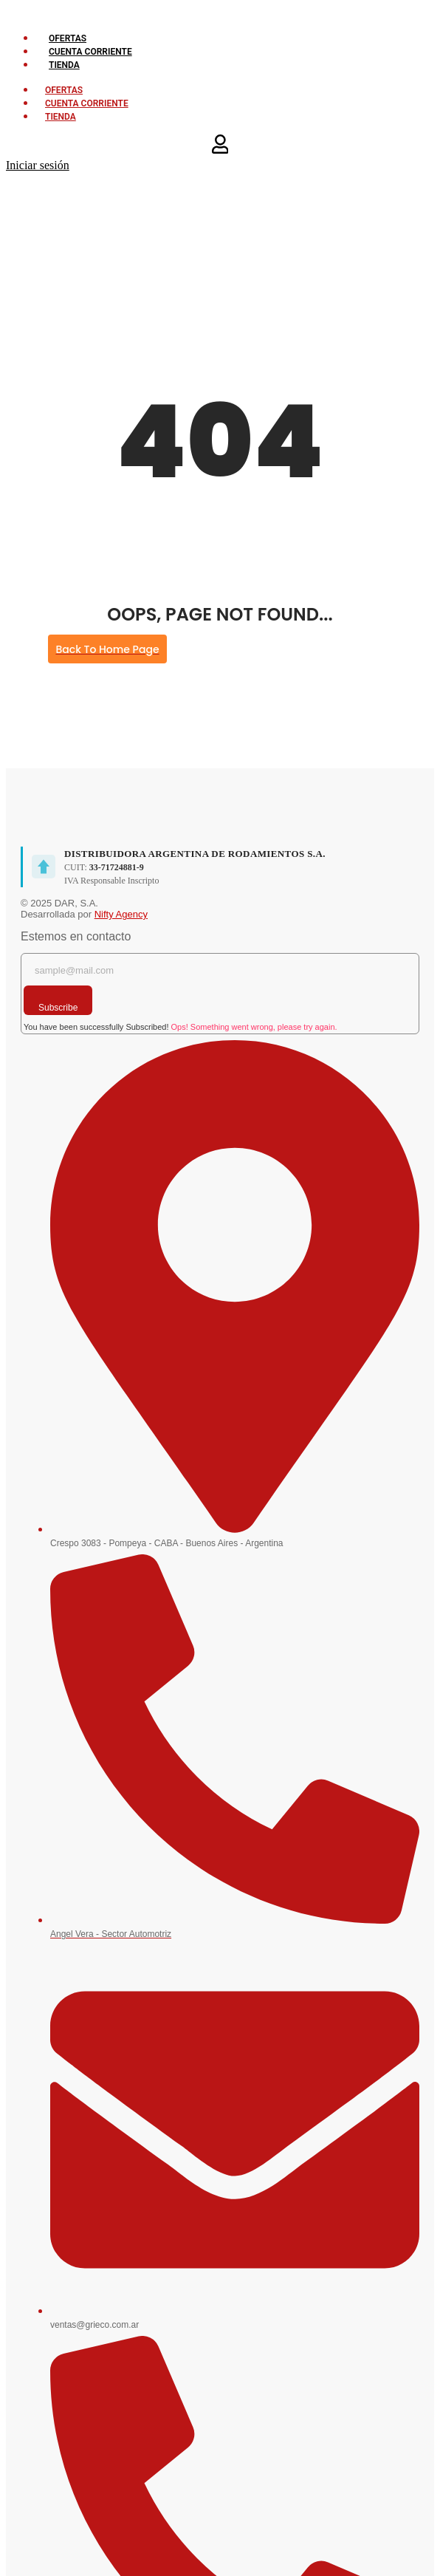 The width and height of the screenshot is (440, 2576). What do you see at coordinates (121, 914) in the screenshot?
I see `Nifty Agency` at bounding box center [121, 914].